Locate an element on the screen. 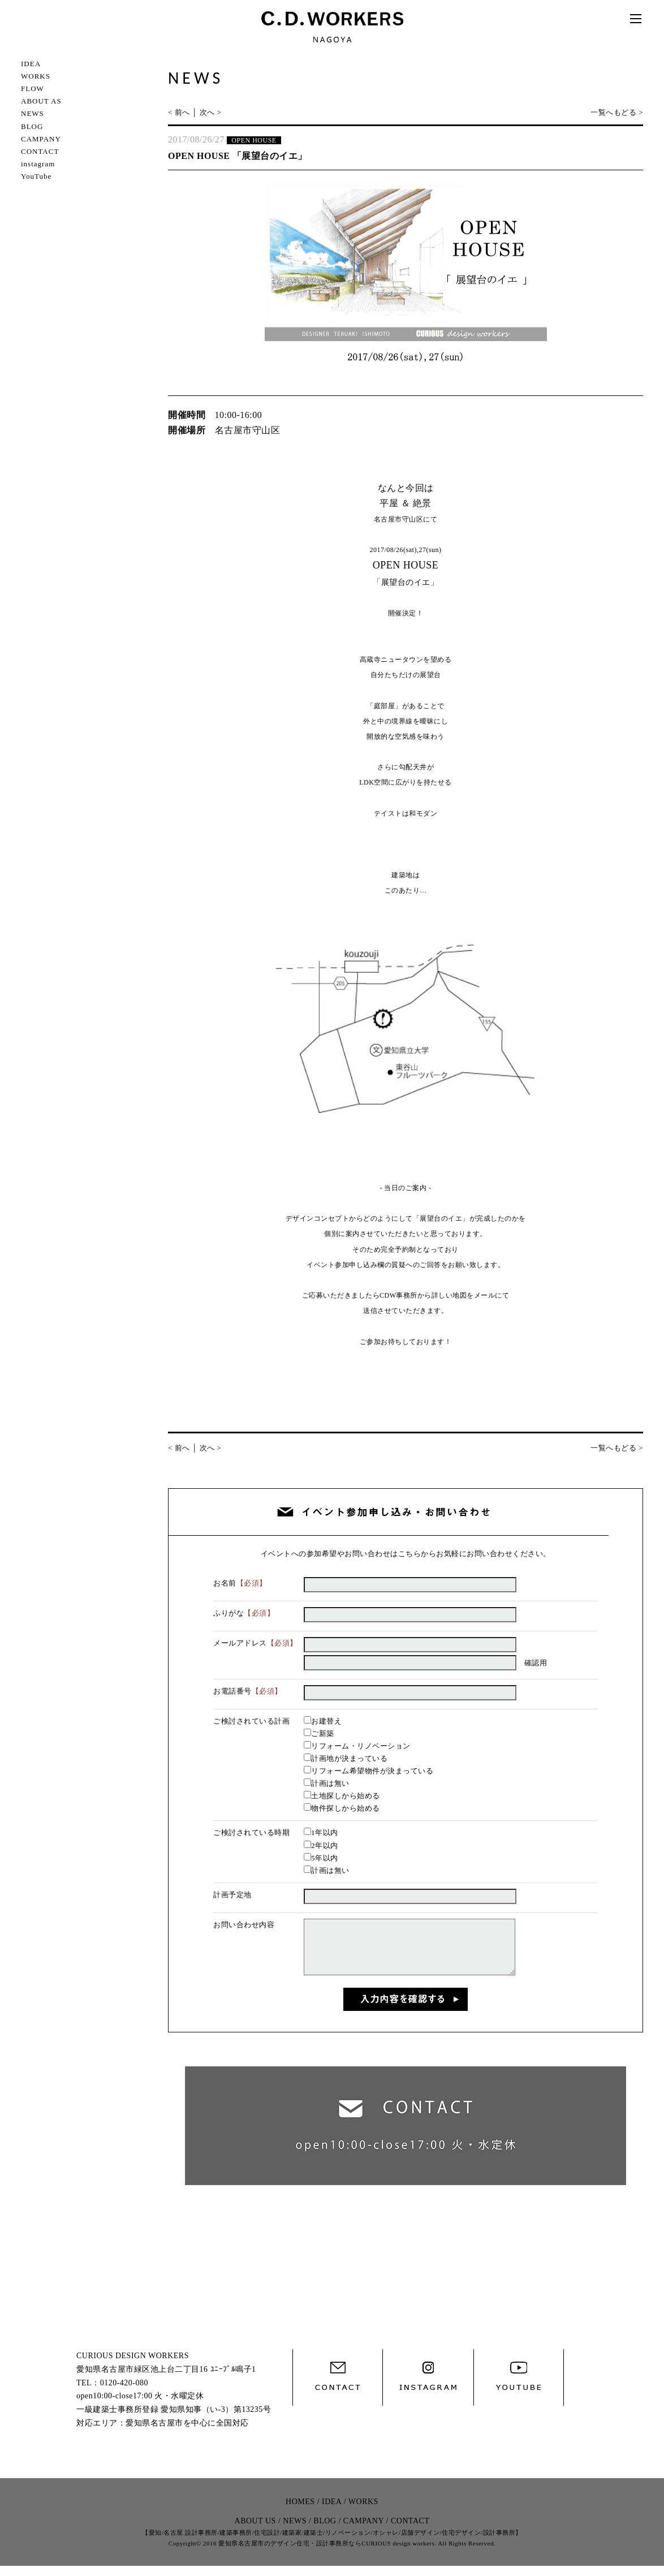 Image resolution: width=664 pixels, height=2576 pixels. 5年以内 is located at coordinates (321, 1858).